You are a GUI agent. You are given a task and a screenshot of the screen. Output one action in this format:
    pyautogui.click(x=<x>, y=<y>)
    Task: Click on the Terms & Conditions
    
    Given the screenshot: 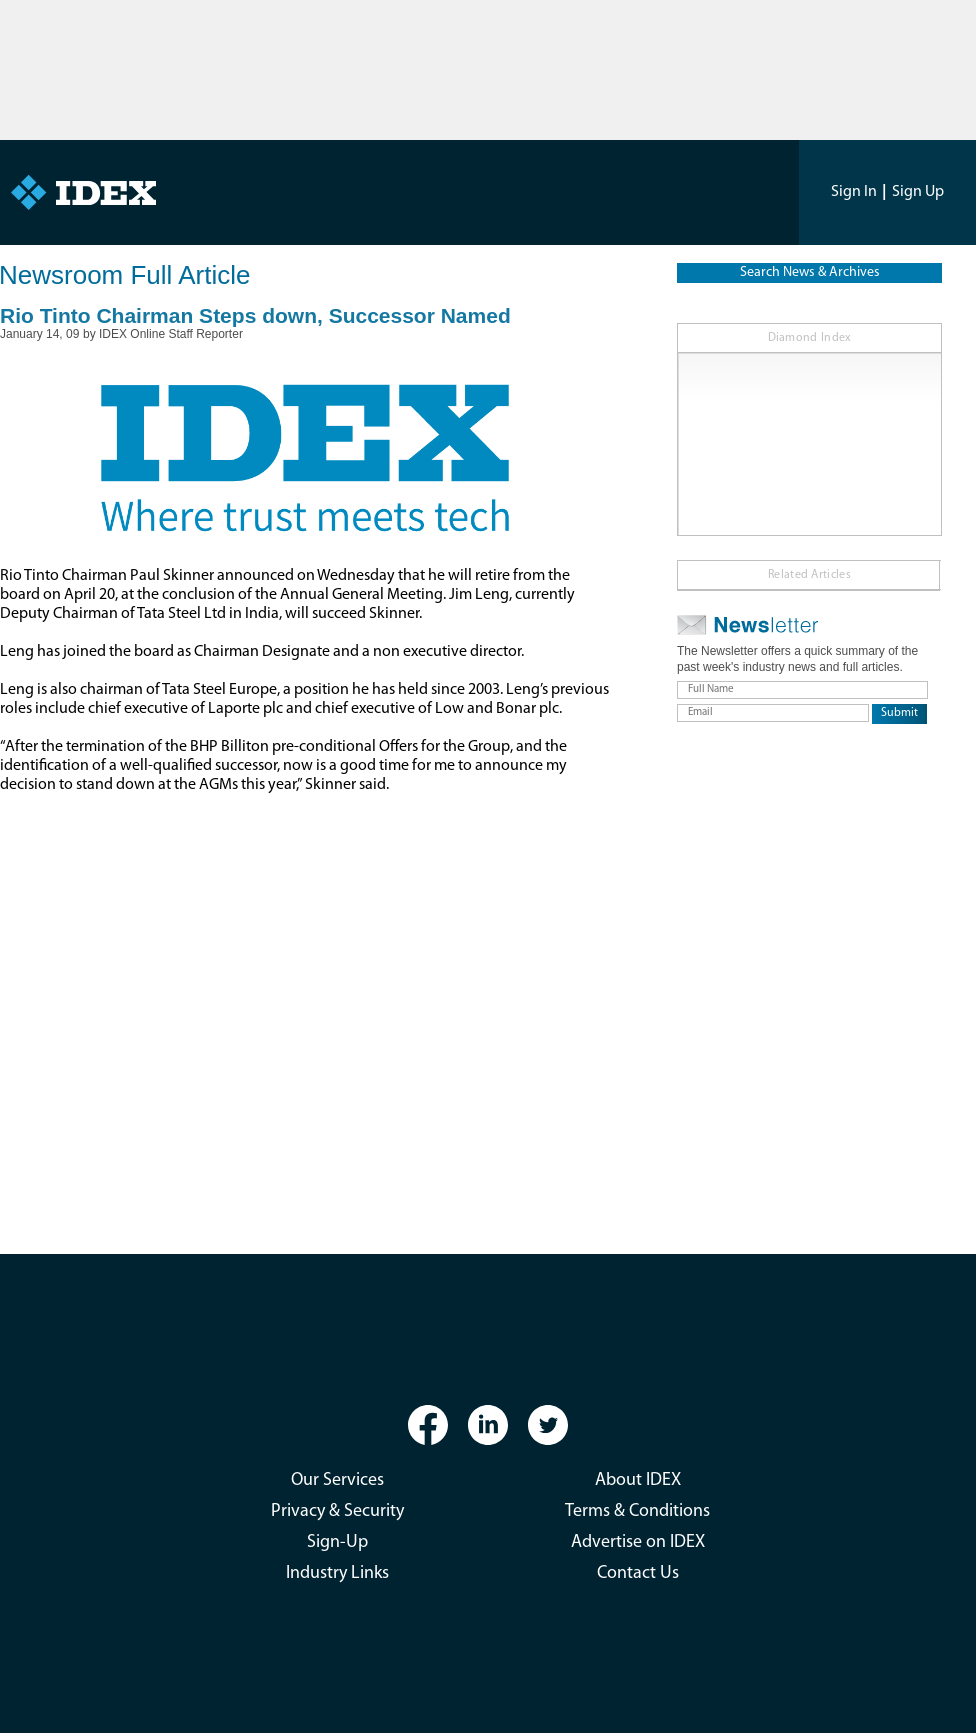 What is the action you would take?
    pyautogui.click(x=637, y=1511)
    